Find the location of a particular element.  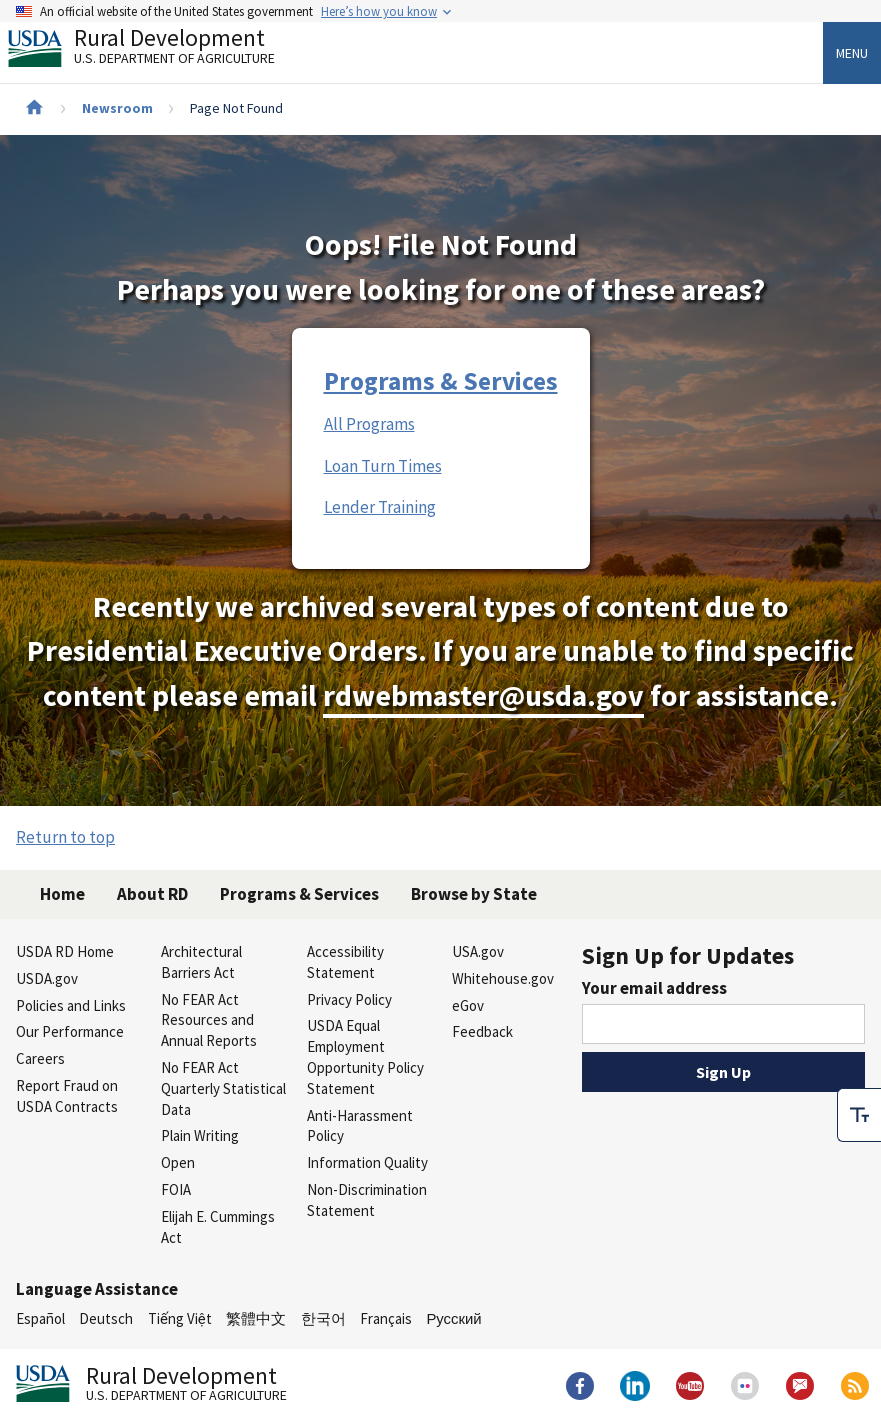

All Programs is located at coordinates (369, 424).